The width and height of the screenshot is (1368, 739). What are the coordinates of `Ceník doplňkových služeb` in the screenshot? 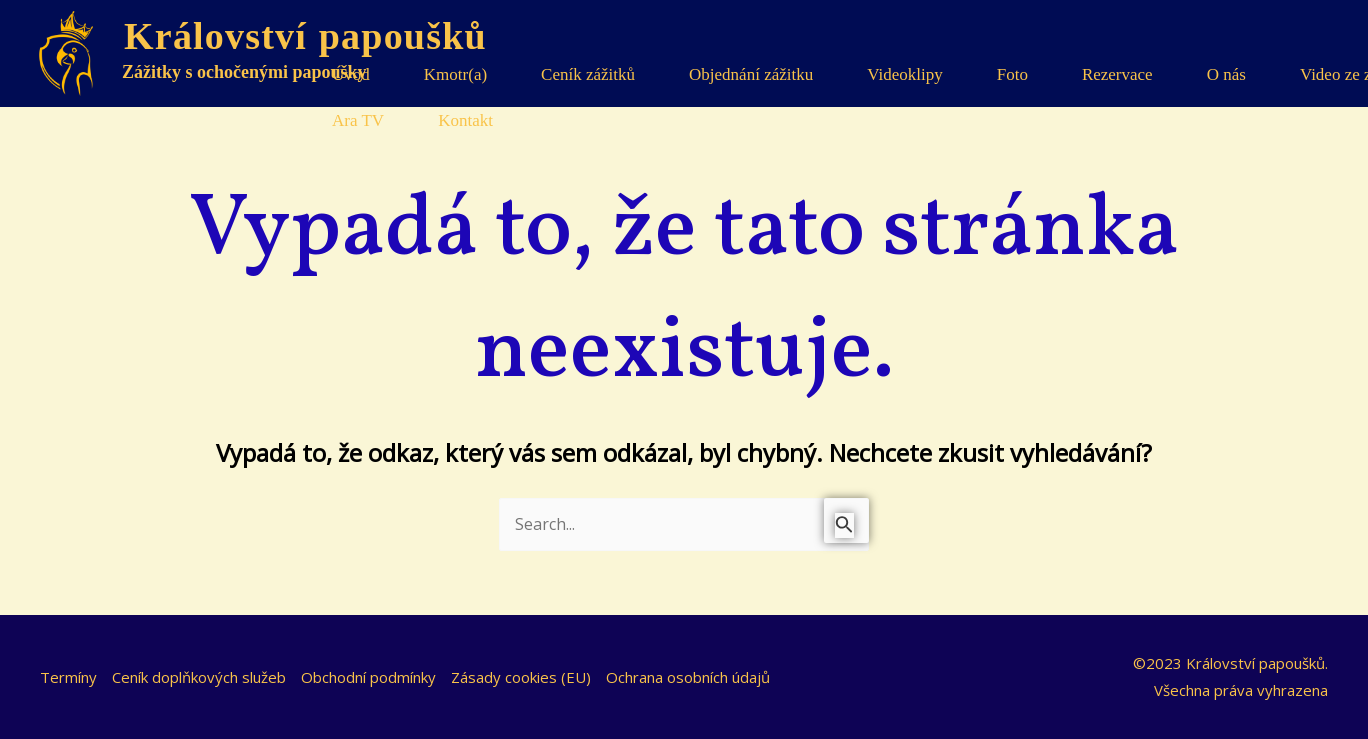 It's located at (199, 677).